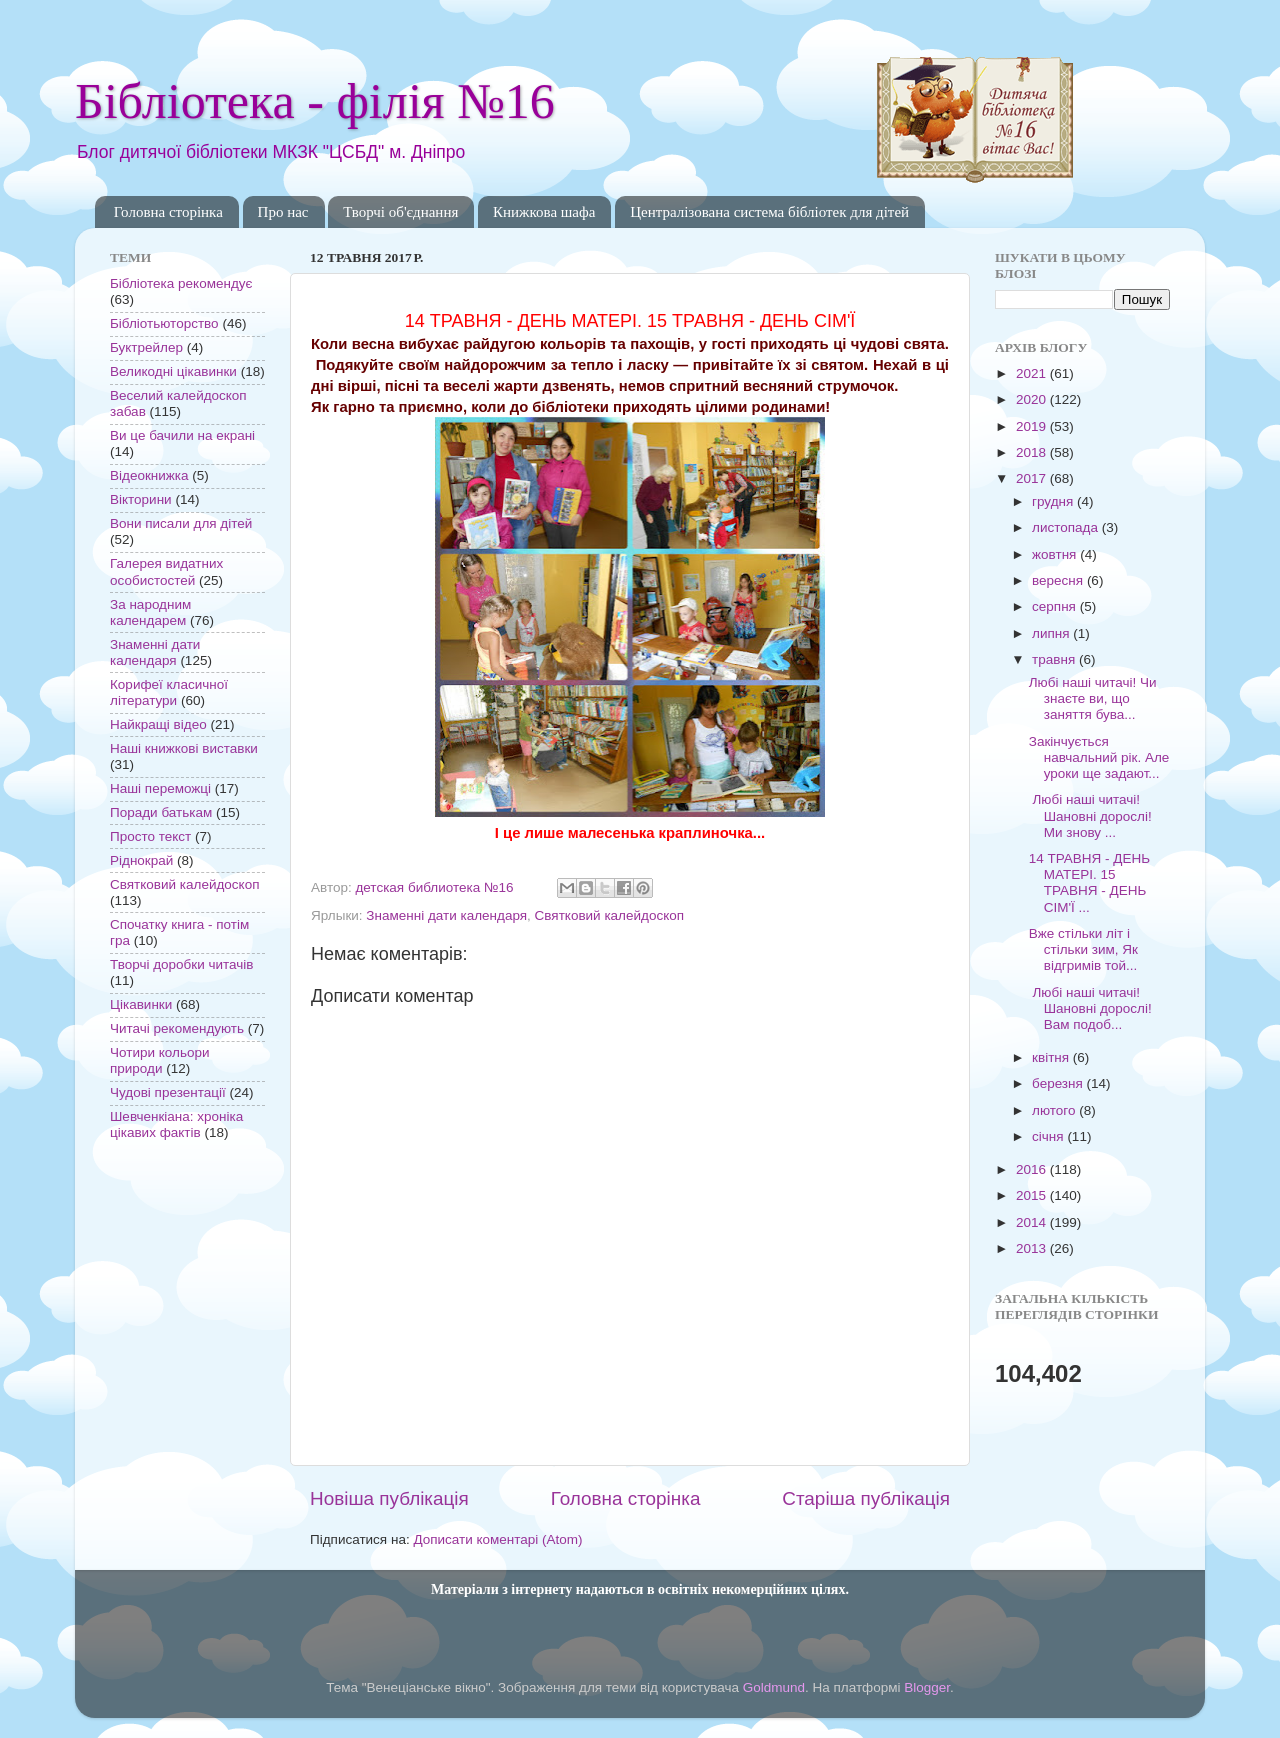 The image size is (1280, 1738). What do you see at coordinates (1055, 659) in the screenshot?
I see `травня` at bounding box center [1055, 659].